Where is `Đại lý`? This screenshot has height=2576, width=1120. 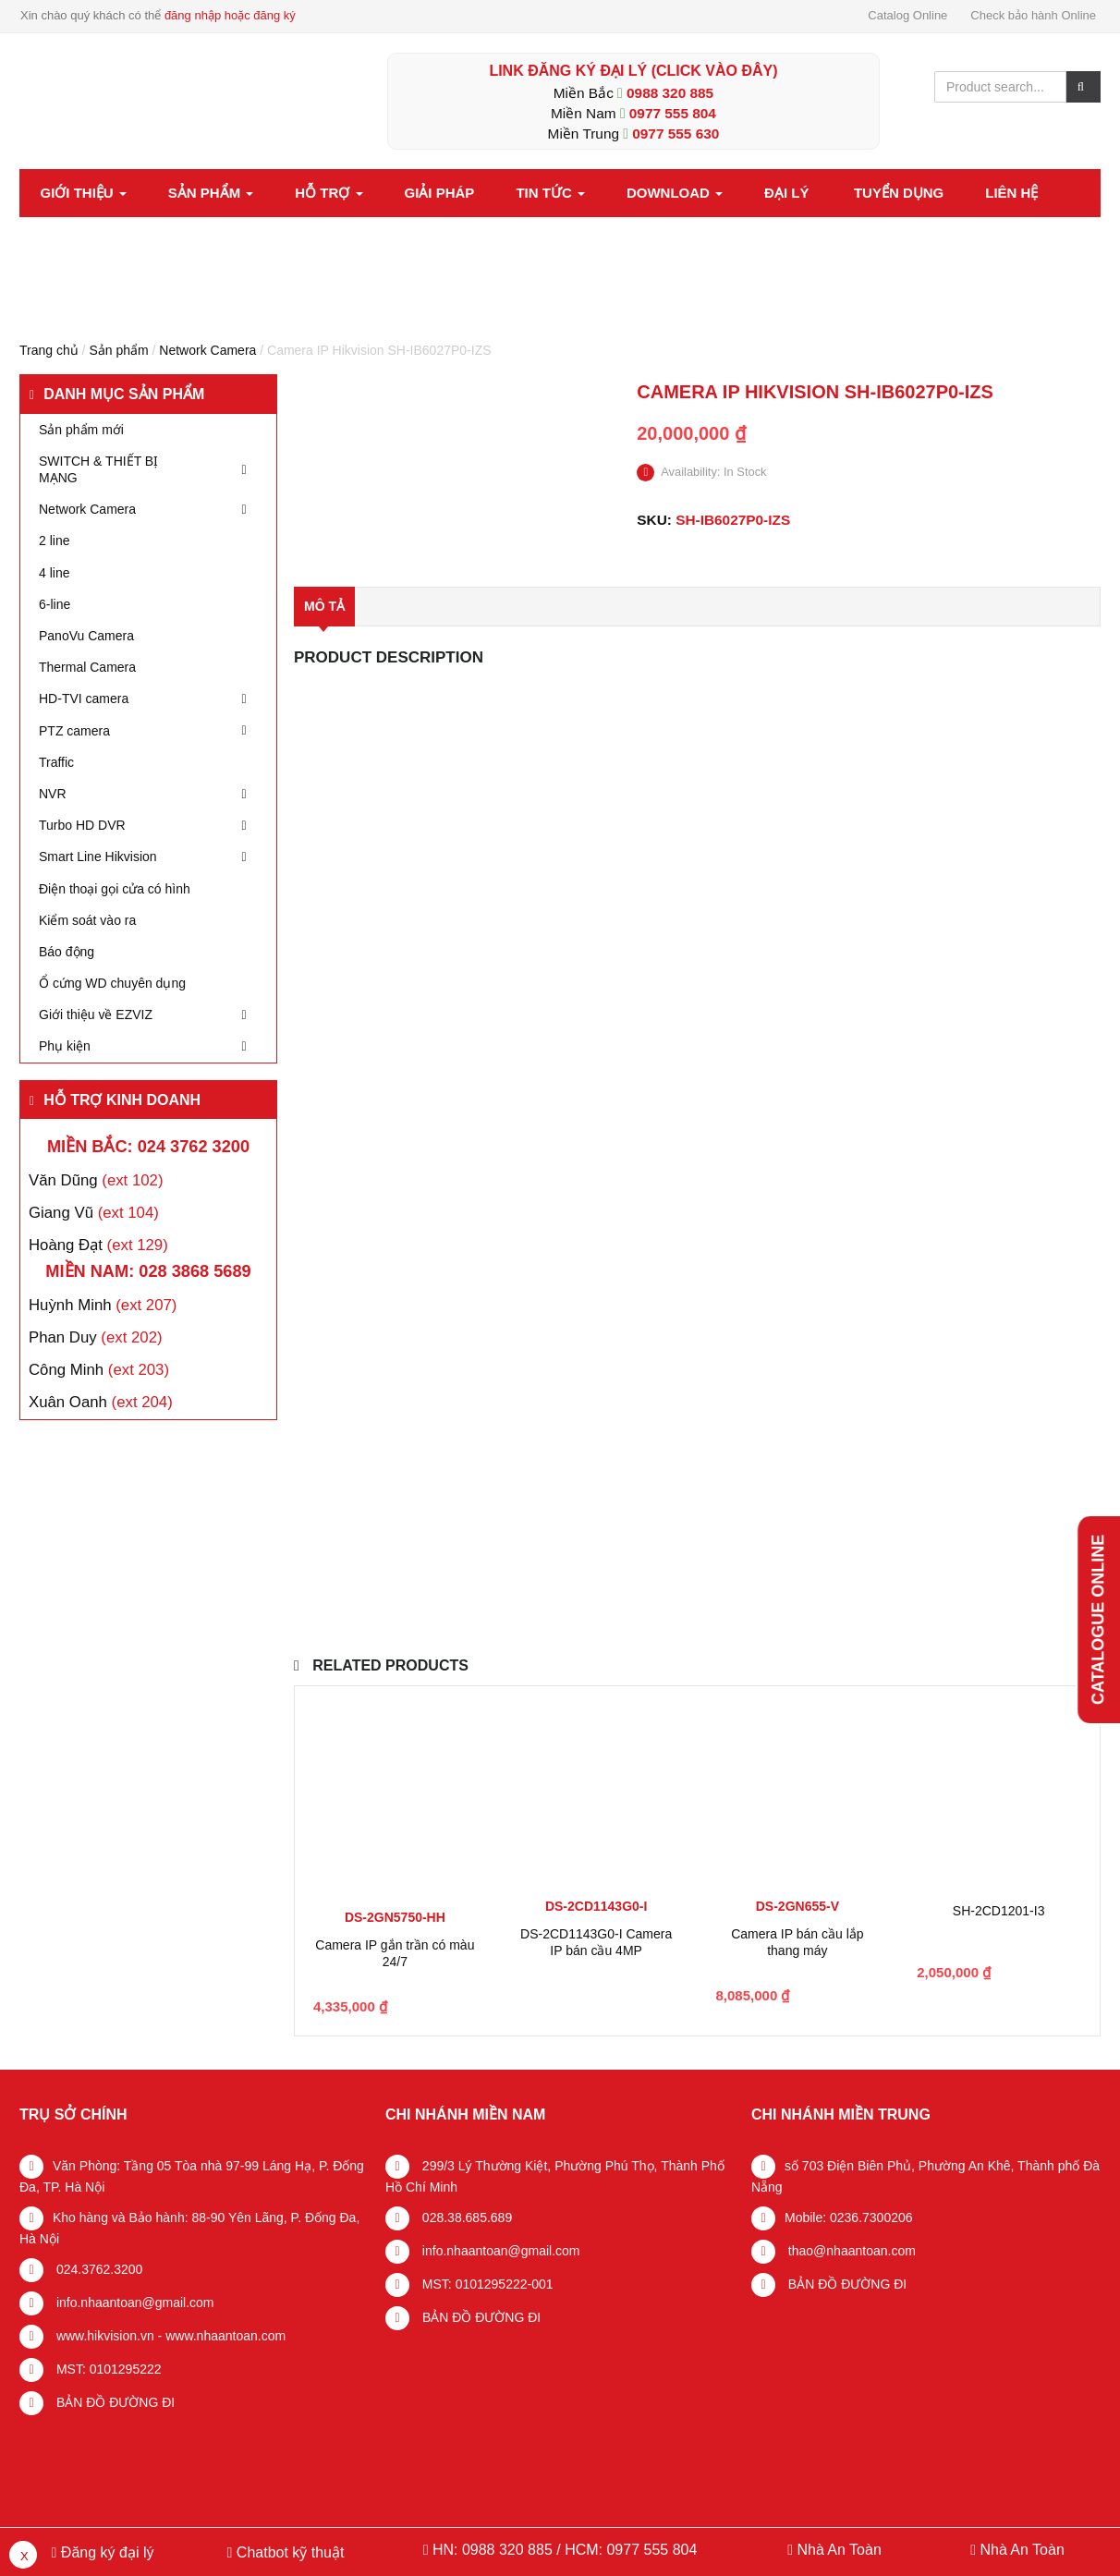 Đại lý is located at coordinates (786, 192).